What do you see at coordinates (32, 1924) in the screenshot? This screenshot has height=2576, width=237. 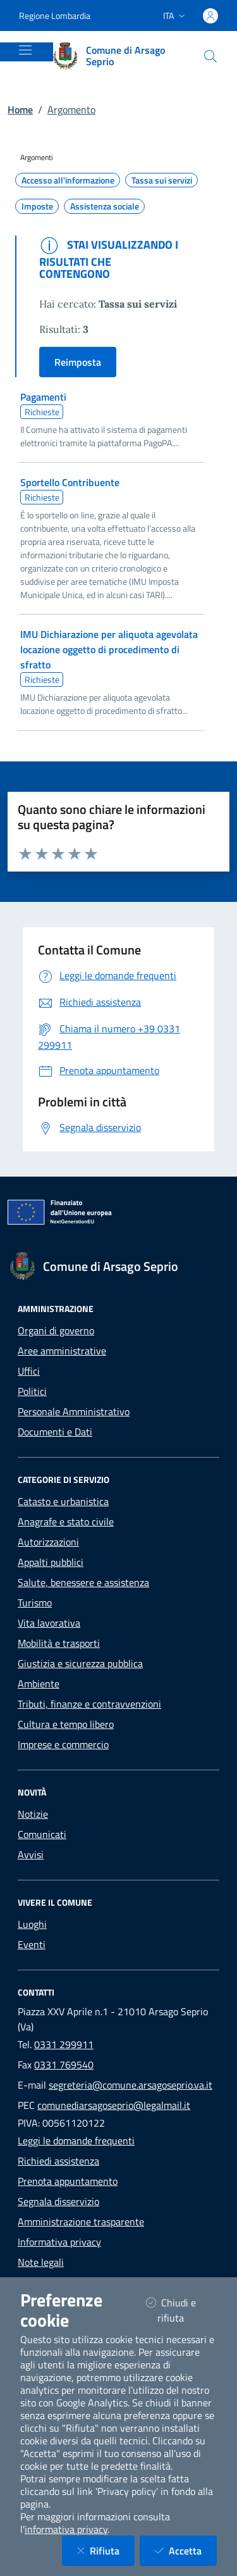 I see `Luoghi` at bounding box center [32, 1924].